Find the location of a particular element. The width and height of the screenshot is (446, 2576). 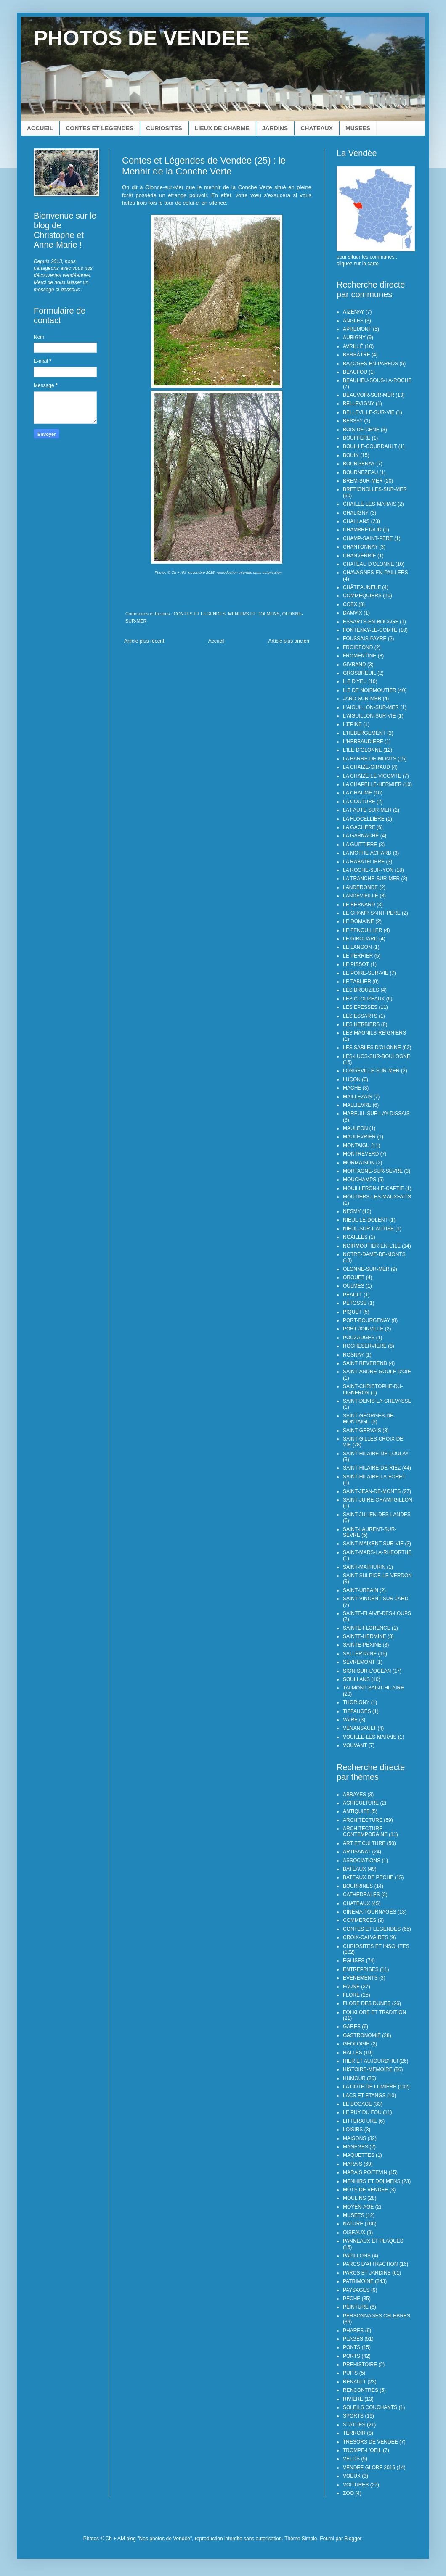

LES SABLES D'OLONNE is located at coordinates (372, 1047).